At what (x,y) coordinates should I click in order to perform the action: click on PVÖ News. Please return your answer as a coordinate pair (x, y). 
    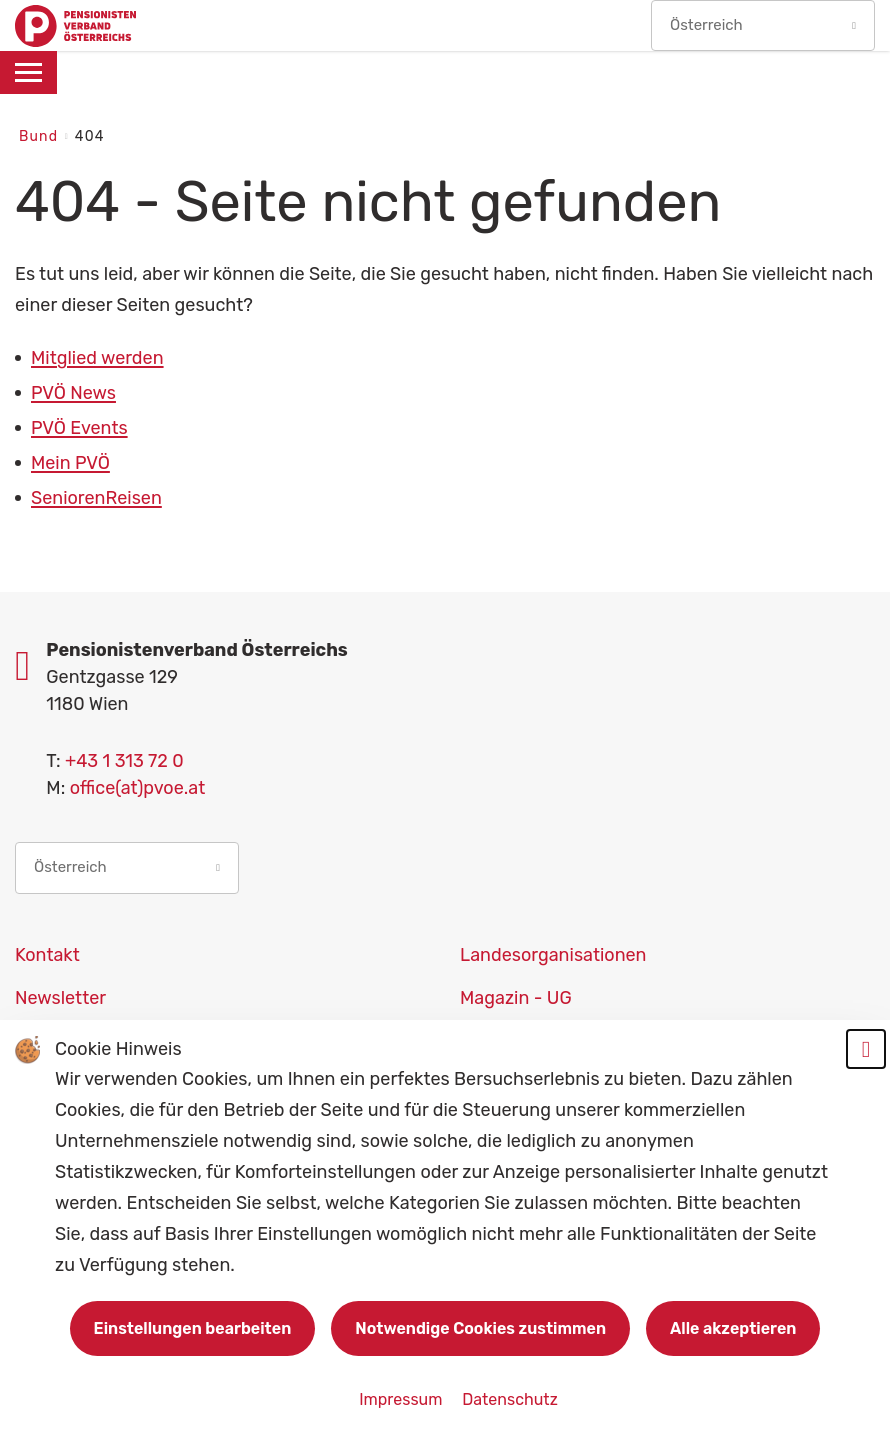
    Looking at the image, I should click on (73, 393).